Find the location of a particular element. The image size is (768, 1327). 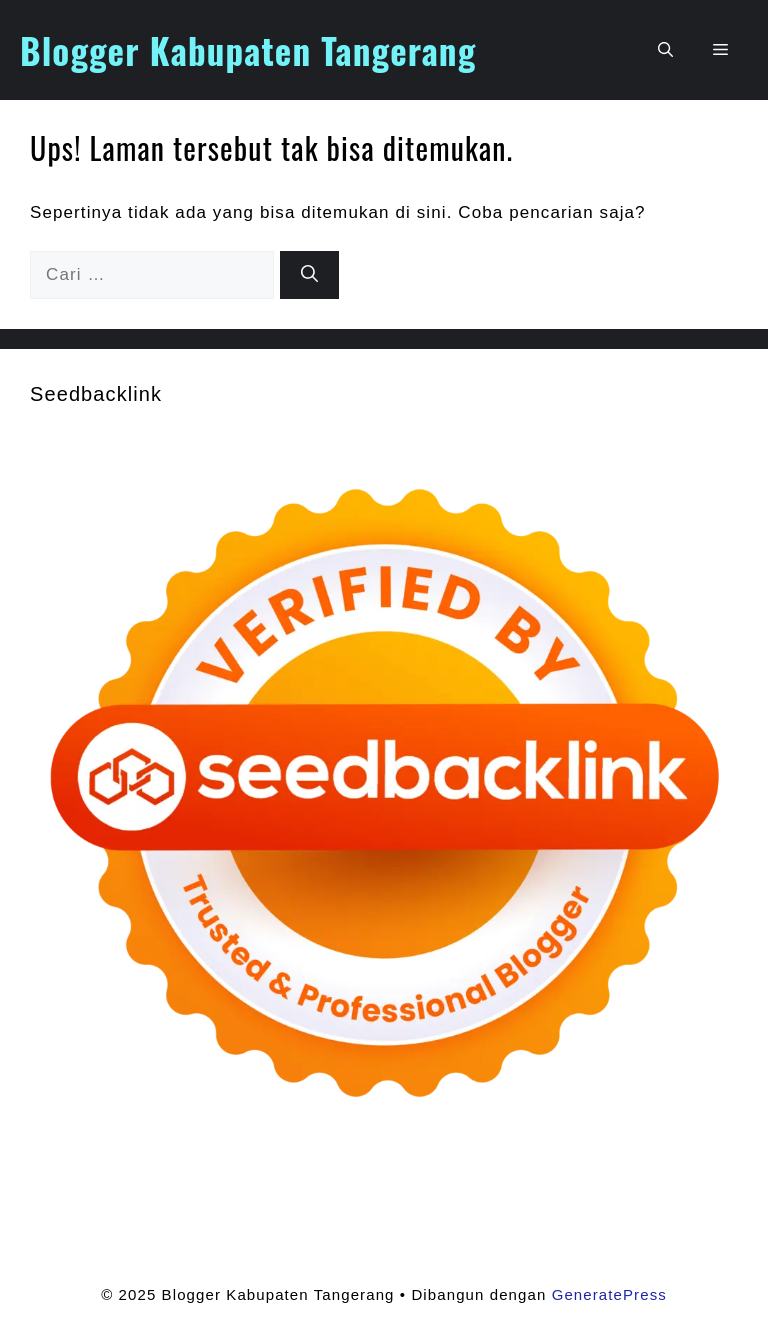

[button] is located at coordinates (665, 50).